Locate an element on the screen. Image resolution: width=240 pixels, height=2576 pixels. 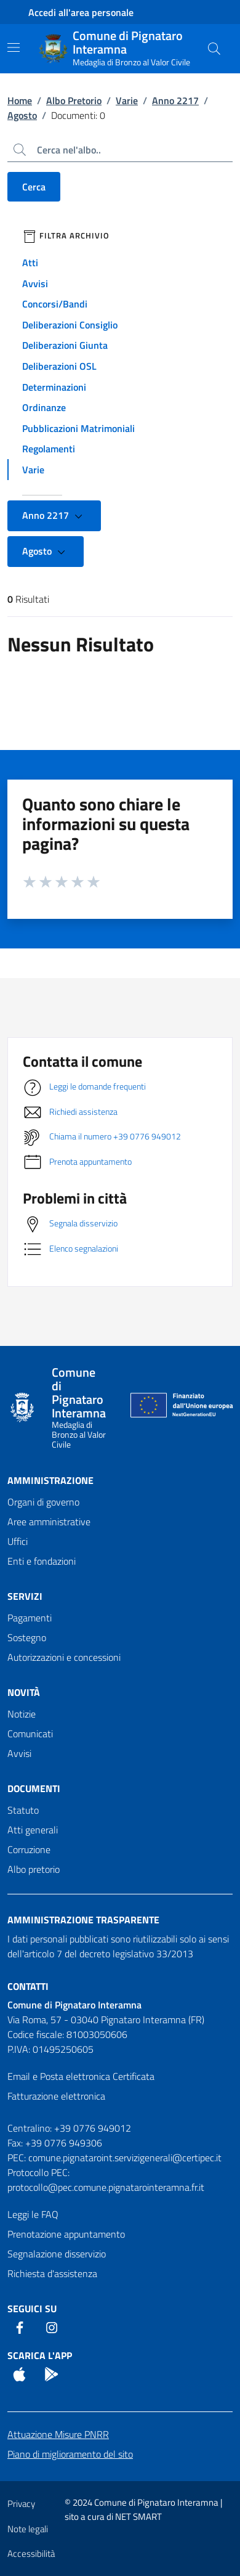
Pubblicazioni Matrimoniali is located at coordinates (78, 428).